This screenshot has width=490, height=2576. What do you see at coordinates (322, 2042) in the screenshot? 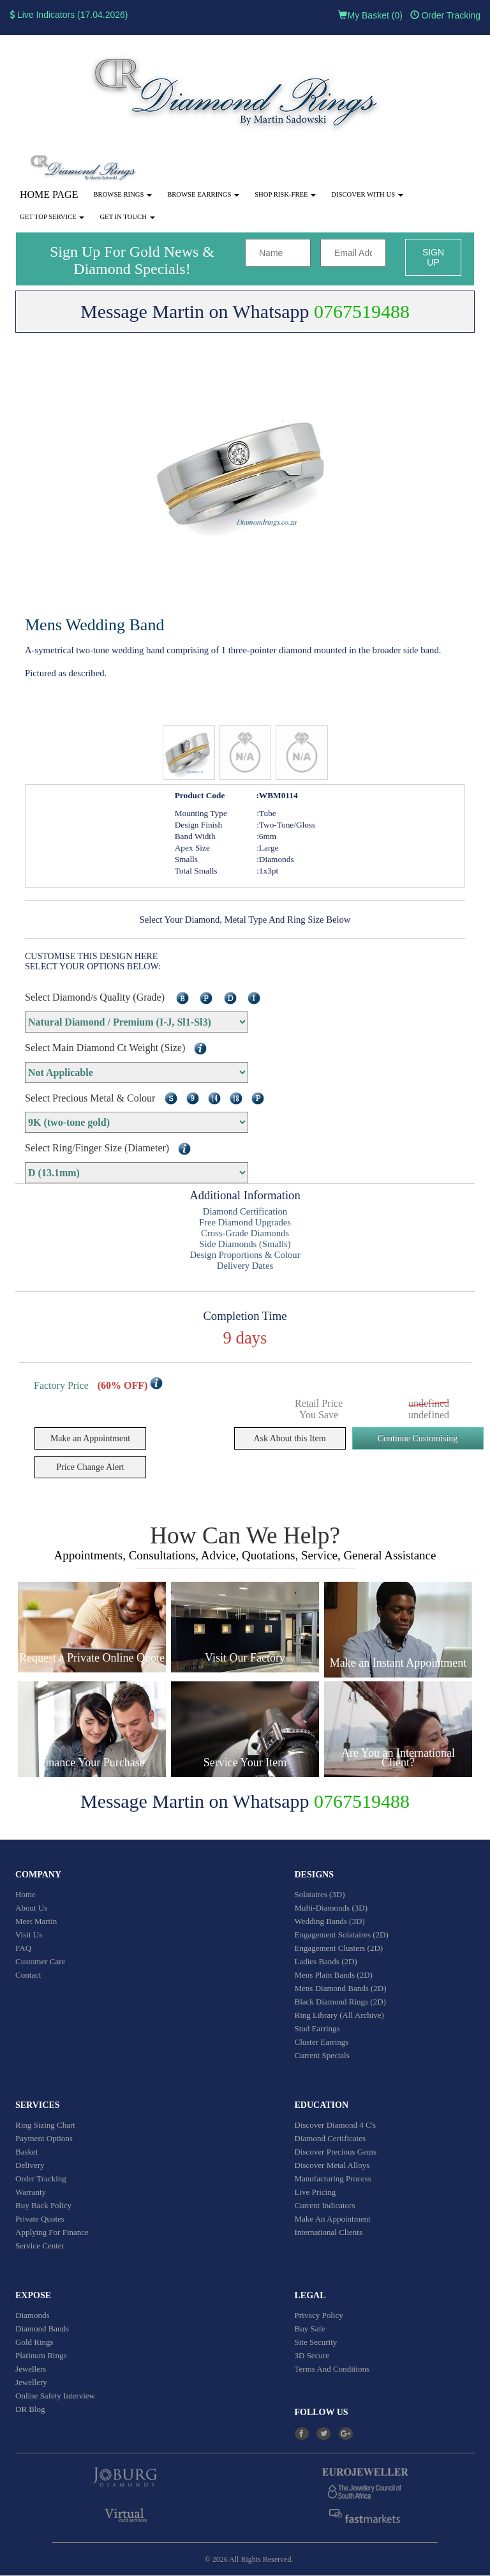
I see `Cluster Earrings` at bounding box center [322, 2042].